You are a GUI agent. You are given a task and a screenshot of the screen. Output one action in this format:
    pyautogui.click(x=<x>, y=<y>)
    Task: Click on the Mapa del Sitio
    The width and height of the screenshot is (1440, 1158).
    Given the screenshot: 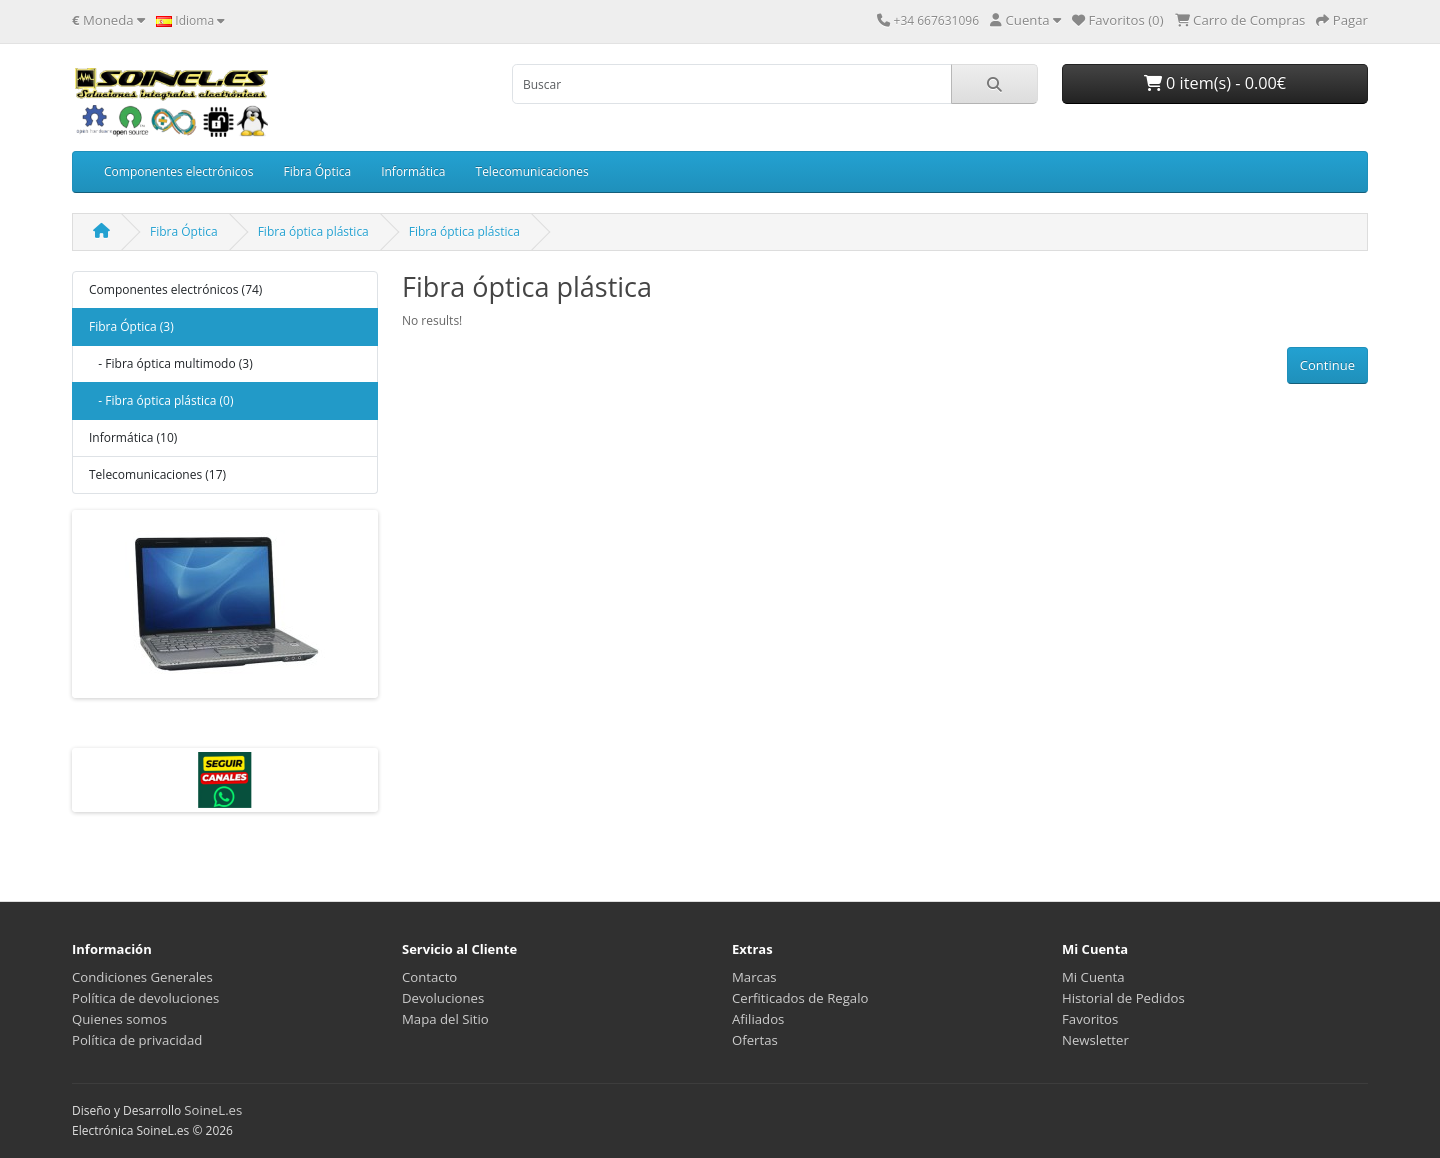 What is the action you would take?
    pyautogui.click(x=445, y=1019)
    